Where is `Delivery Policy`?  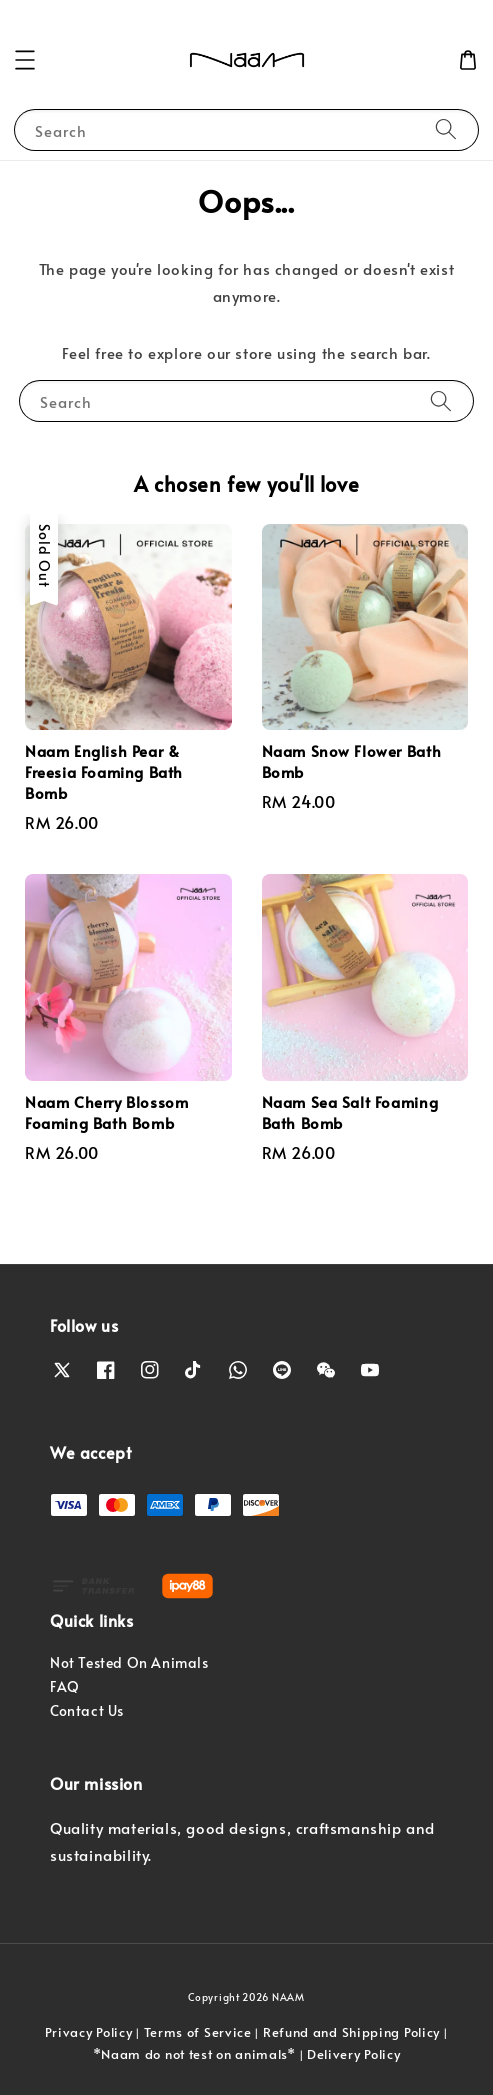
Delivery Policy is located at coordinates (354, 2054).